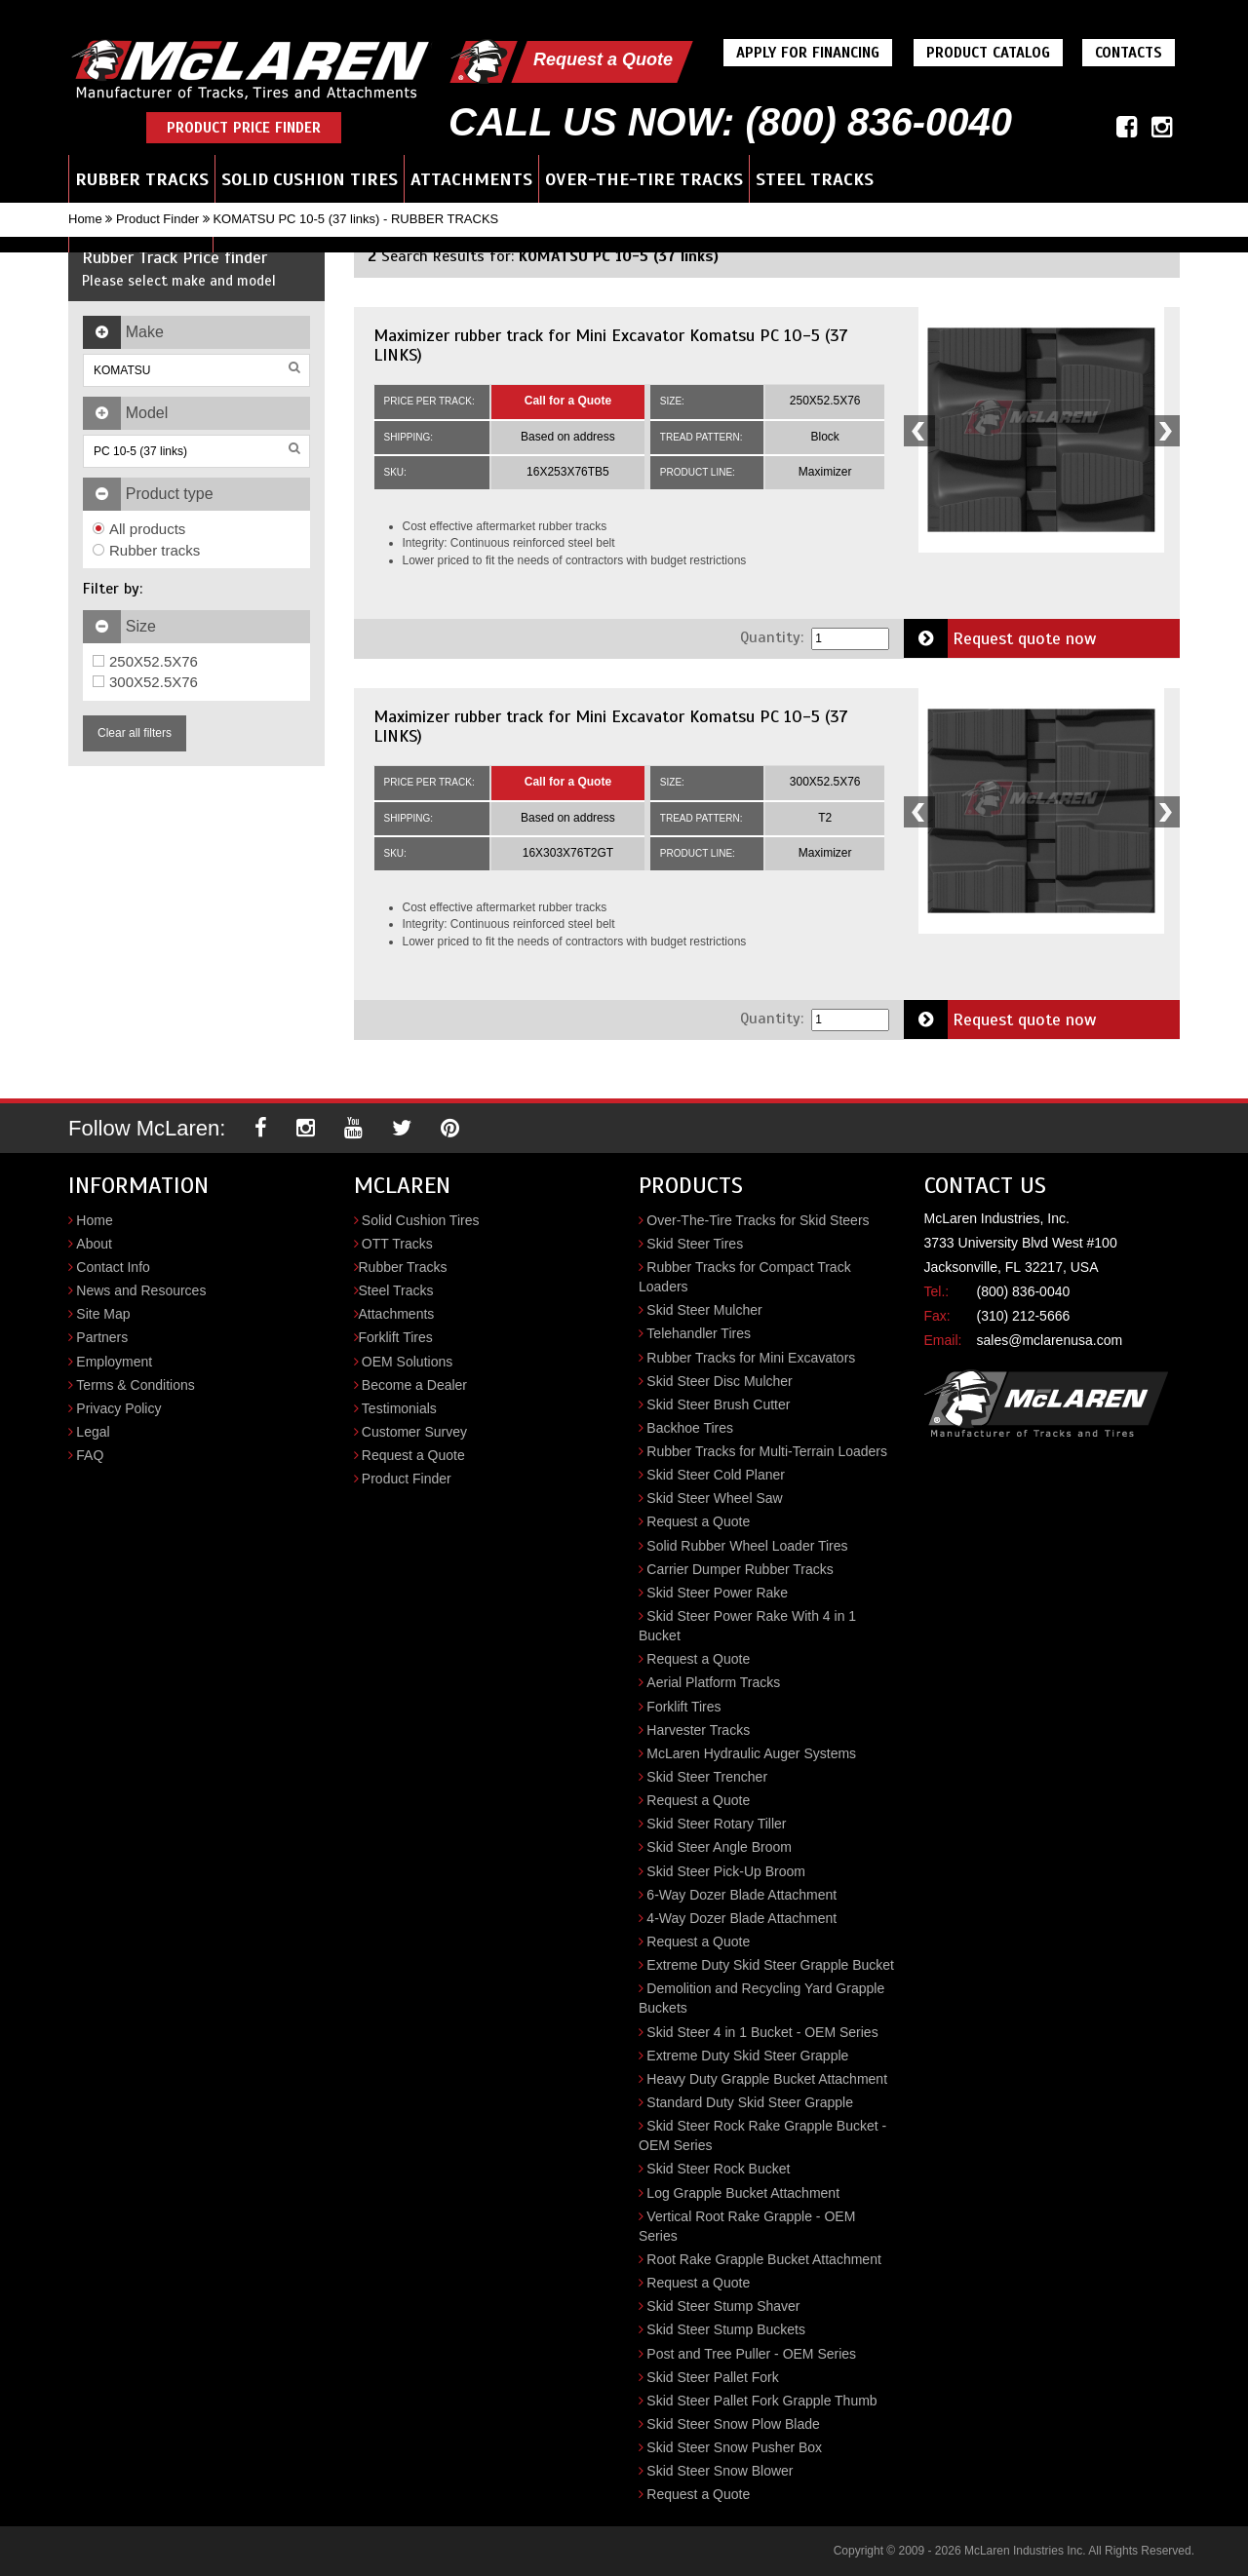 The width and height of the screenshot is (1248, 2576). I want to click on Skid Steer Rotary Tiller, so click(716, 1823).